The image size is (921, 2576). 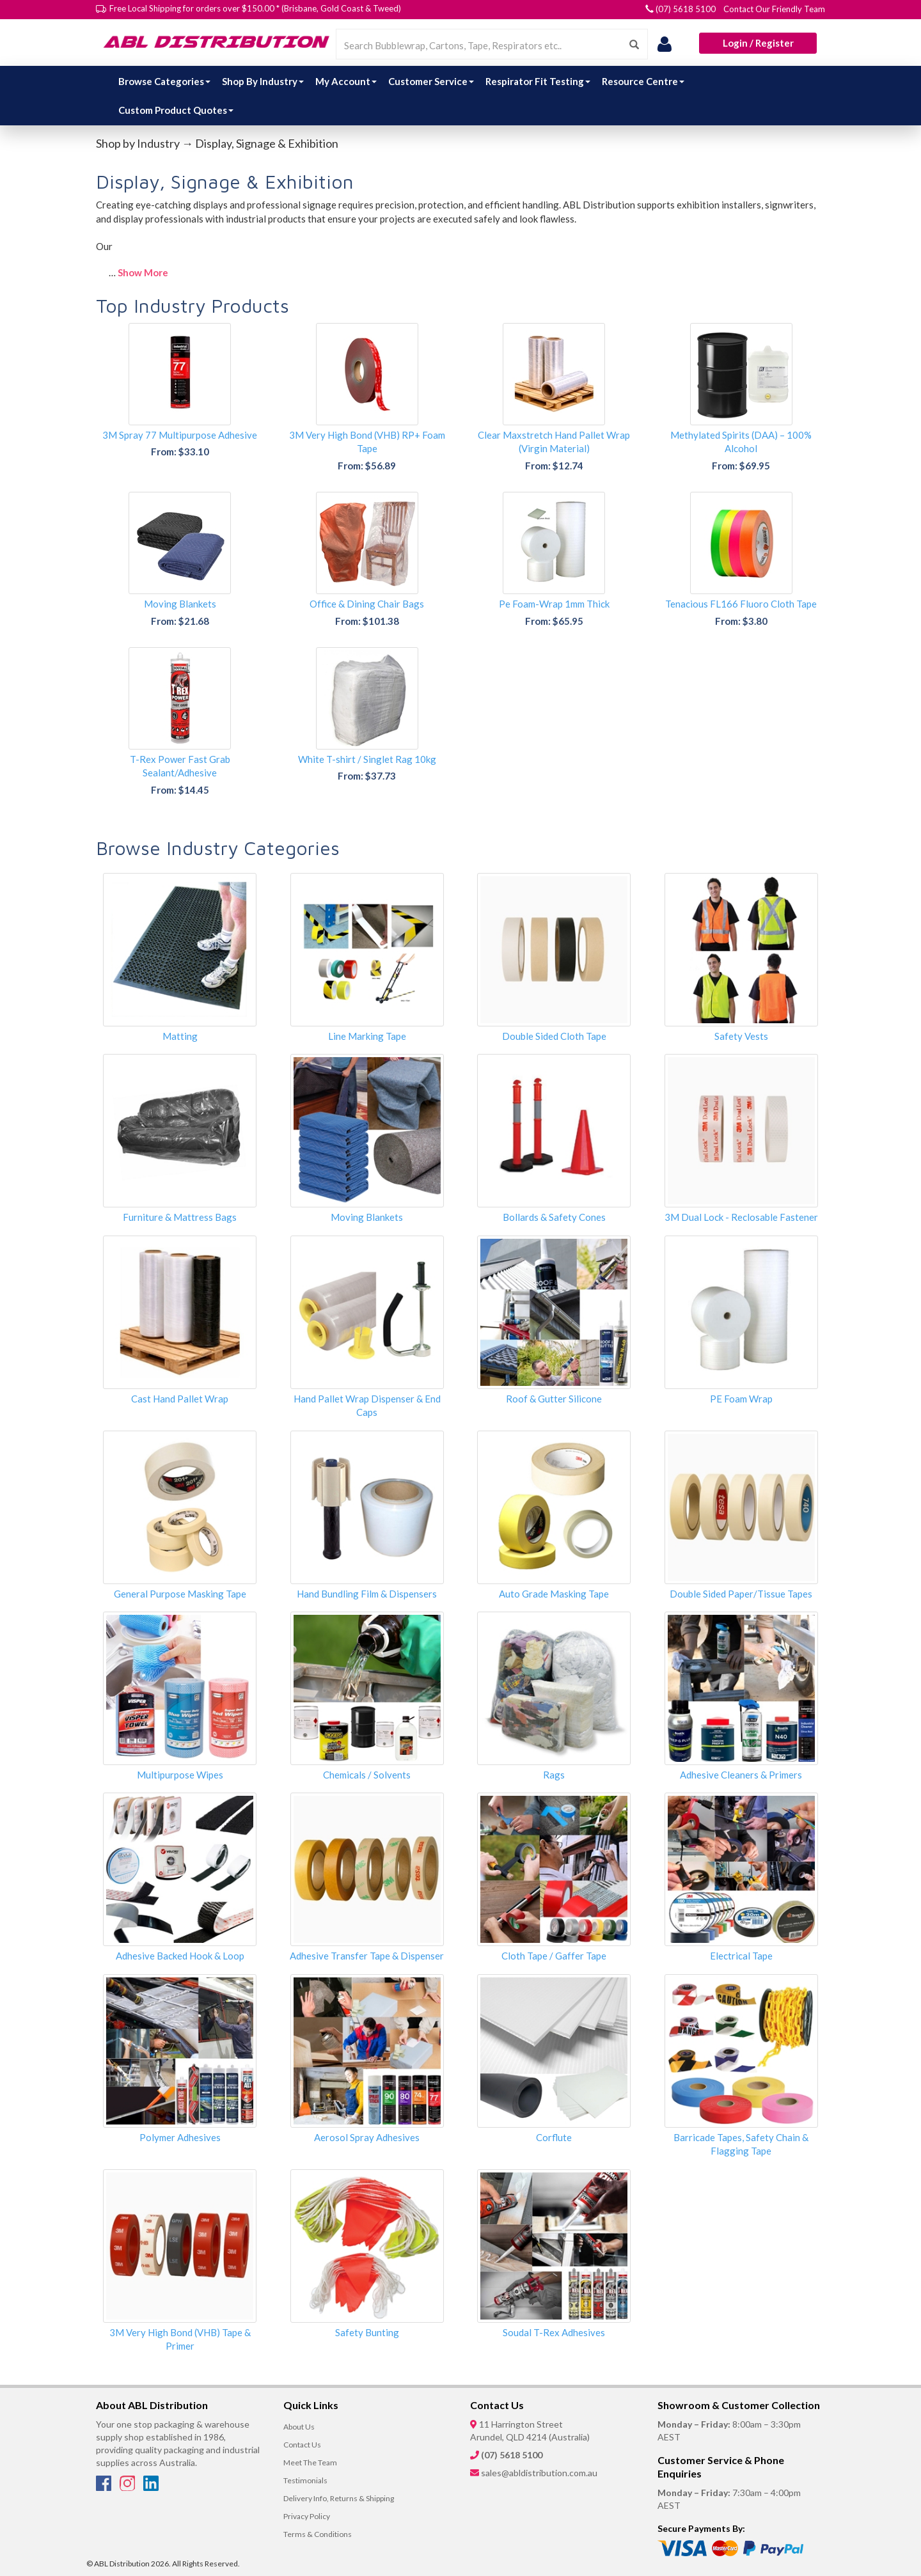 What do you see at coordinates (741, 1593) in the screenshot?
I see `Double Sided Paper/Tissue Tapes` at bounding box center [741, 1593].